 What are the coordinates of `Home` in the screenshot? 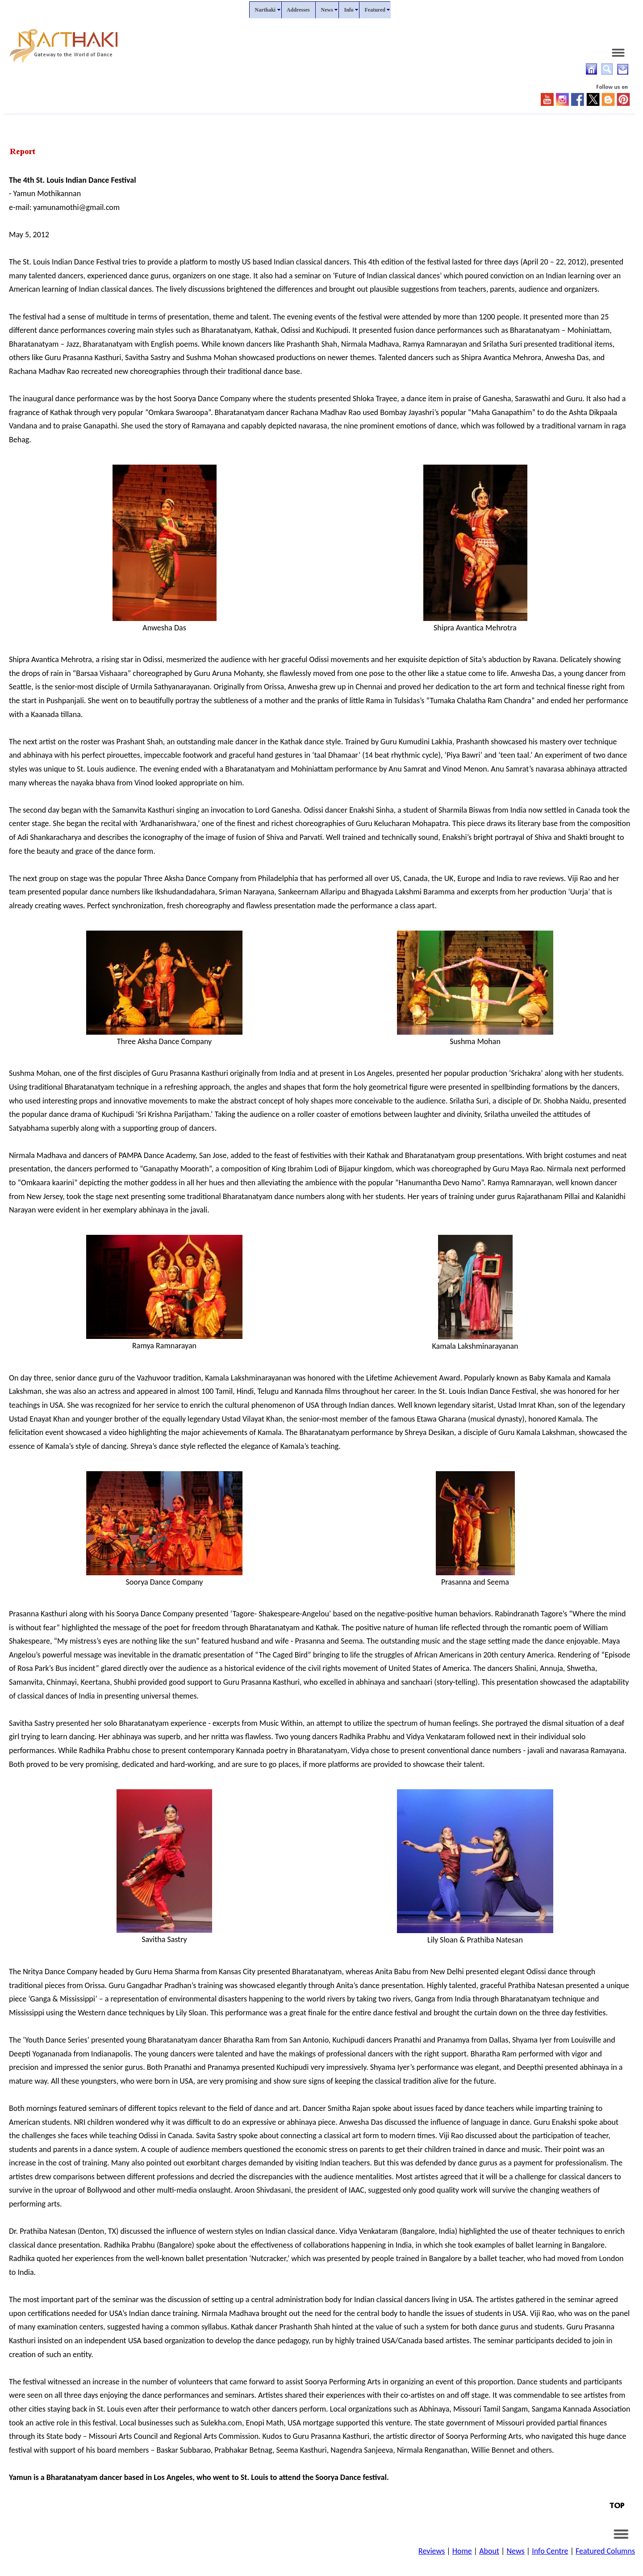 It's located at (462, 2551).